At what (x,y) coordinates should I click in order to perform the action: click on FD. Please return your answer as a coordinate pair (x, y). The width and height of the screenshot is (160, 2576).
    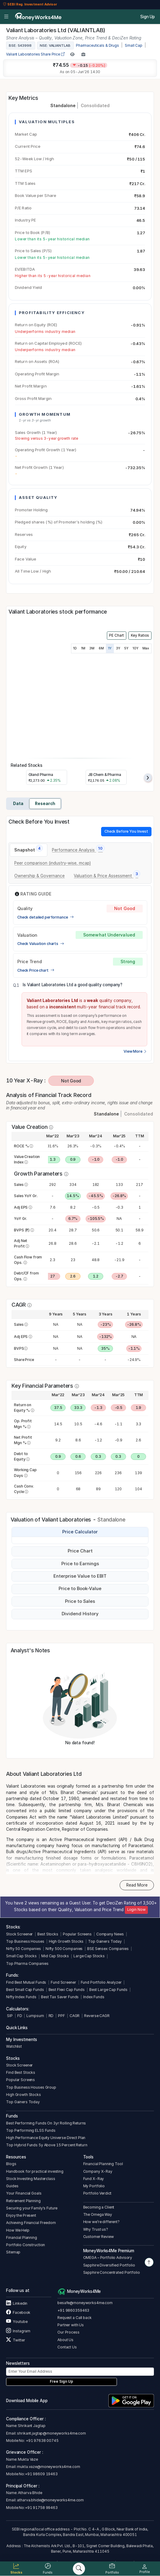
    Looking at the image, I should click on (19, 2015).